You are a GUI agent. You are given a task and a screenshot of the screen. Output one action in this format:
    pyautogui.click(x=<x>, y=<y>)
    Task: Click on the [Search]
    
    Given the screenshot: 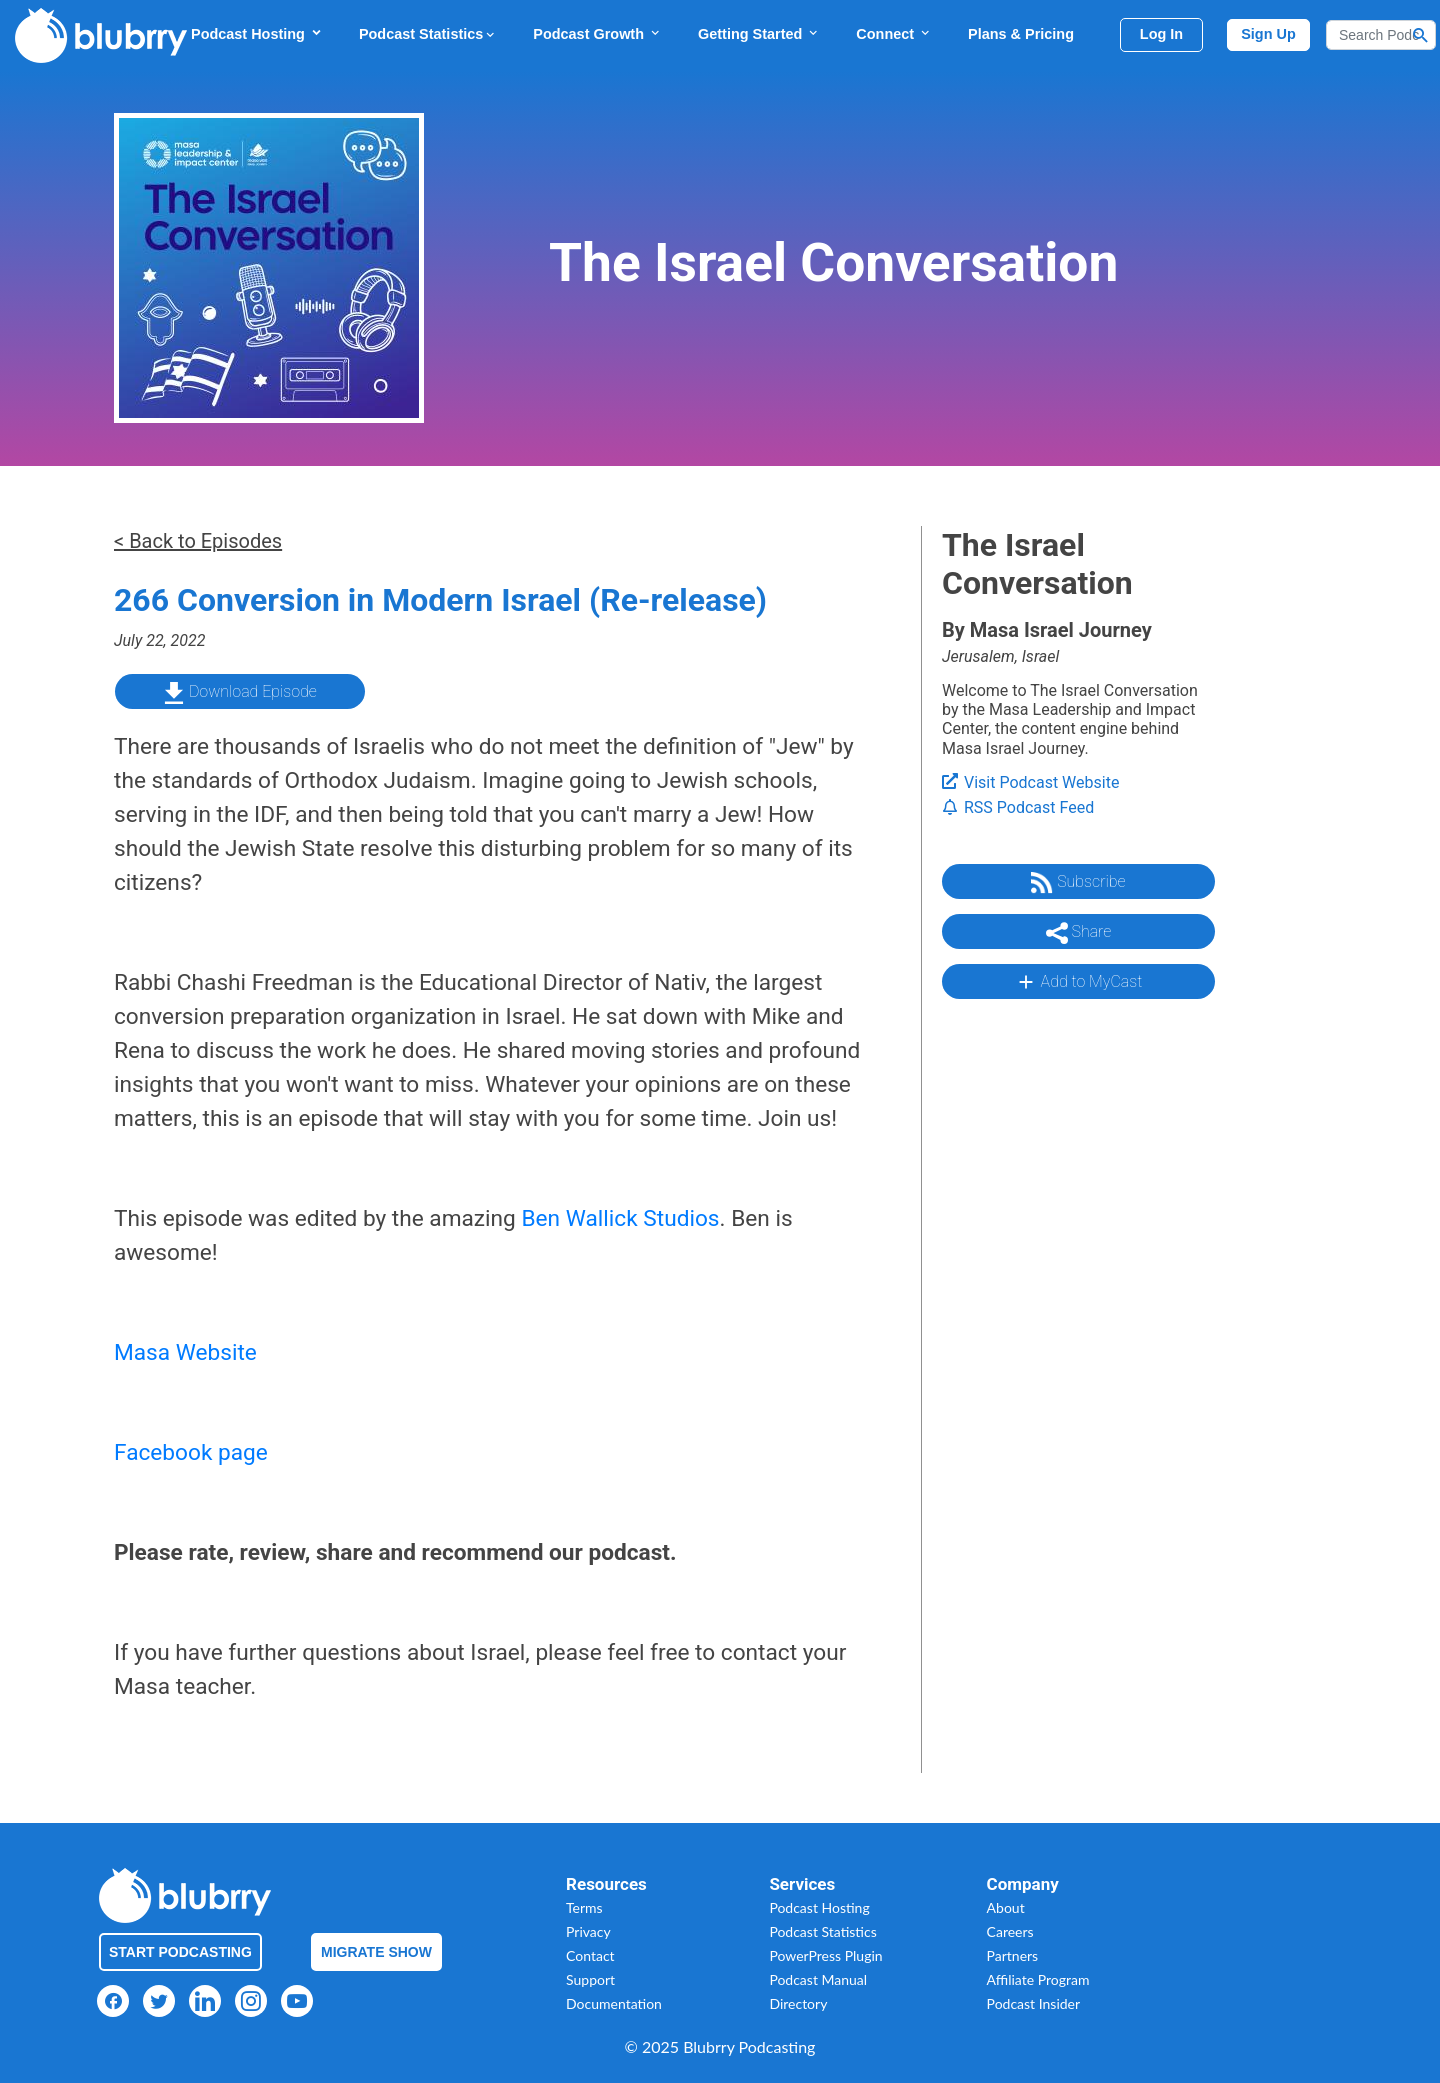 What is the action you would take?
    pyautogui.click(x=1381, y=35)
    